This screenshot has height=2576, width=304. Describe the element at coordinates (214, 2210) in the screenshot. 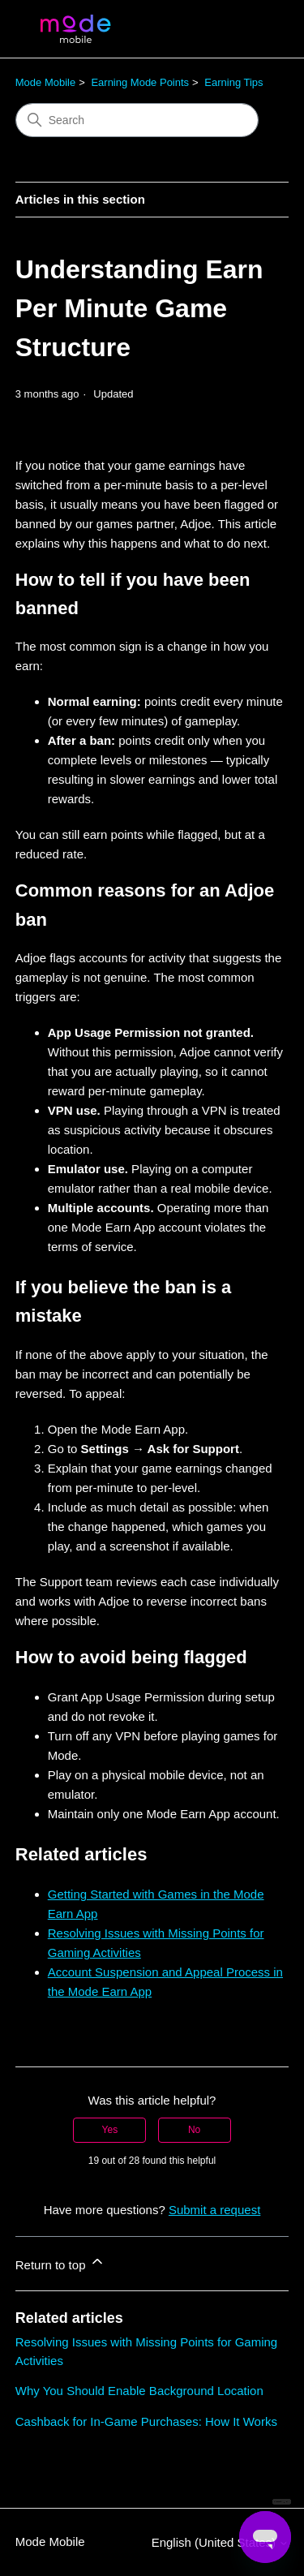

I see `Submit a request` at that location.